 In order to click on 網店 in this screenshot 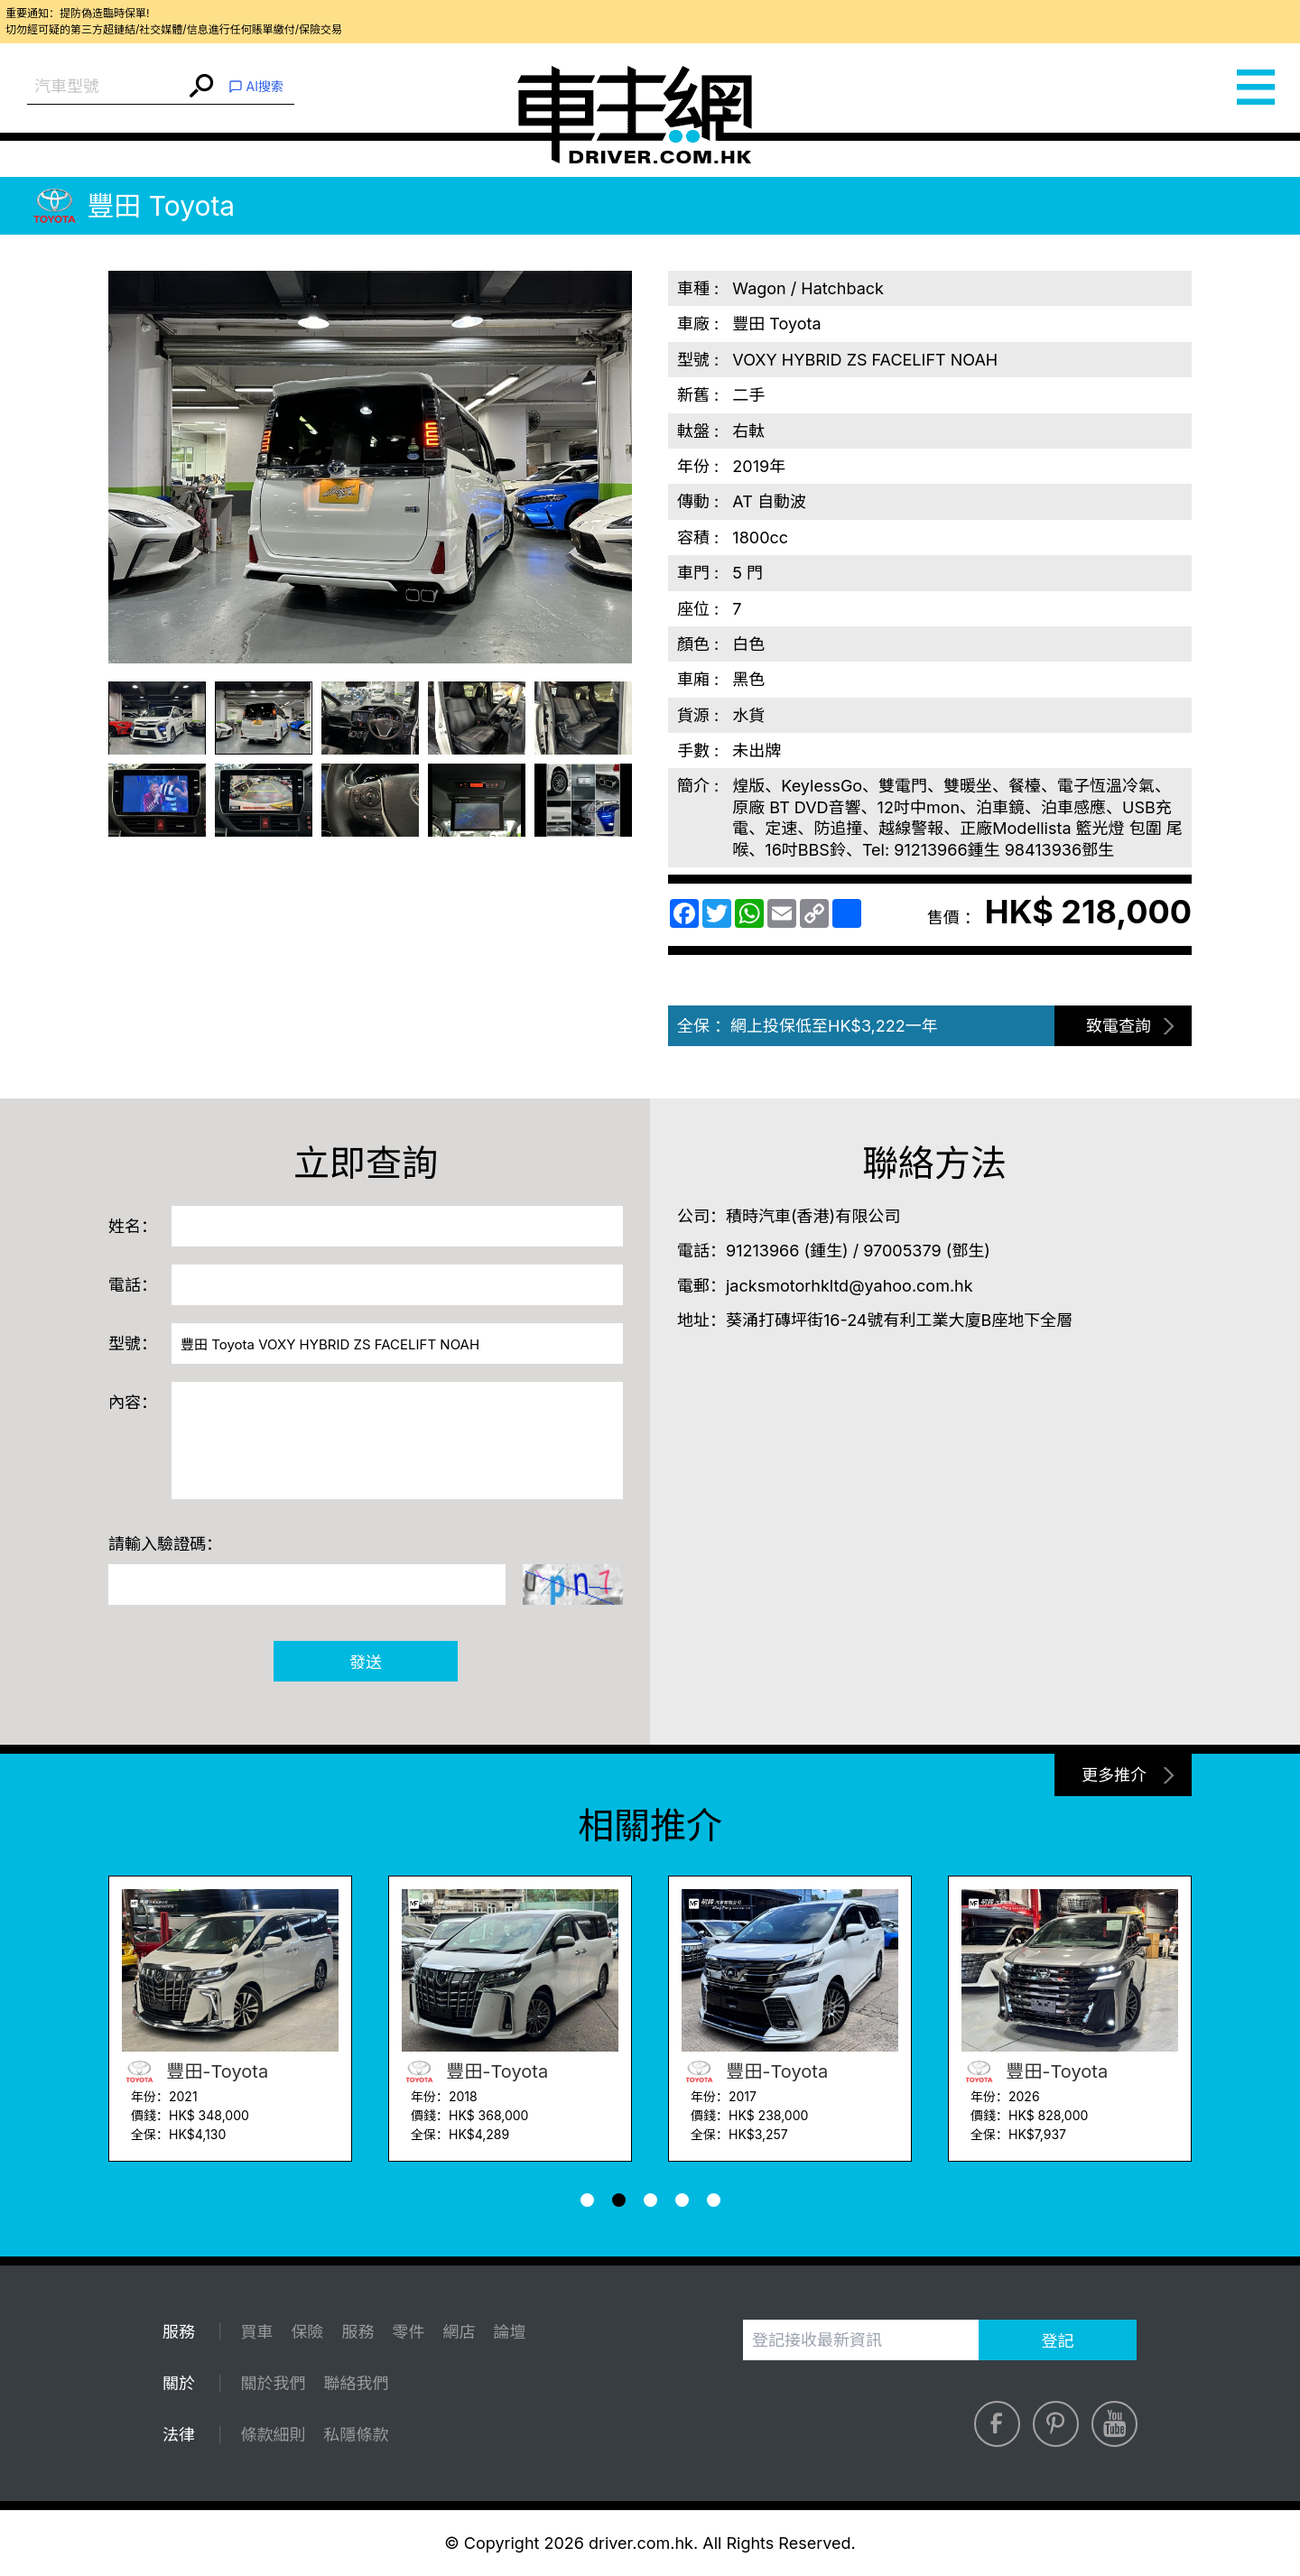, I will do `click(458, 2331)`.